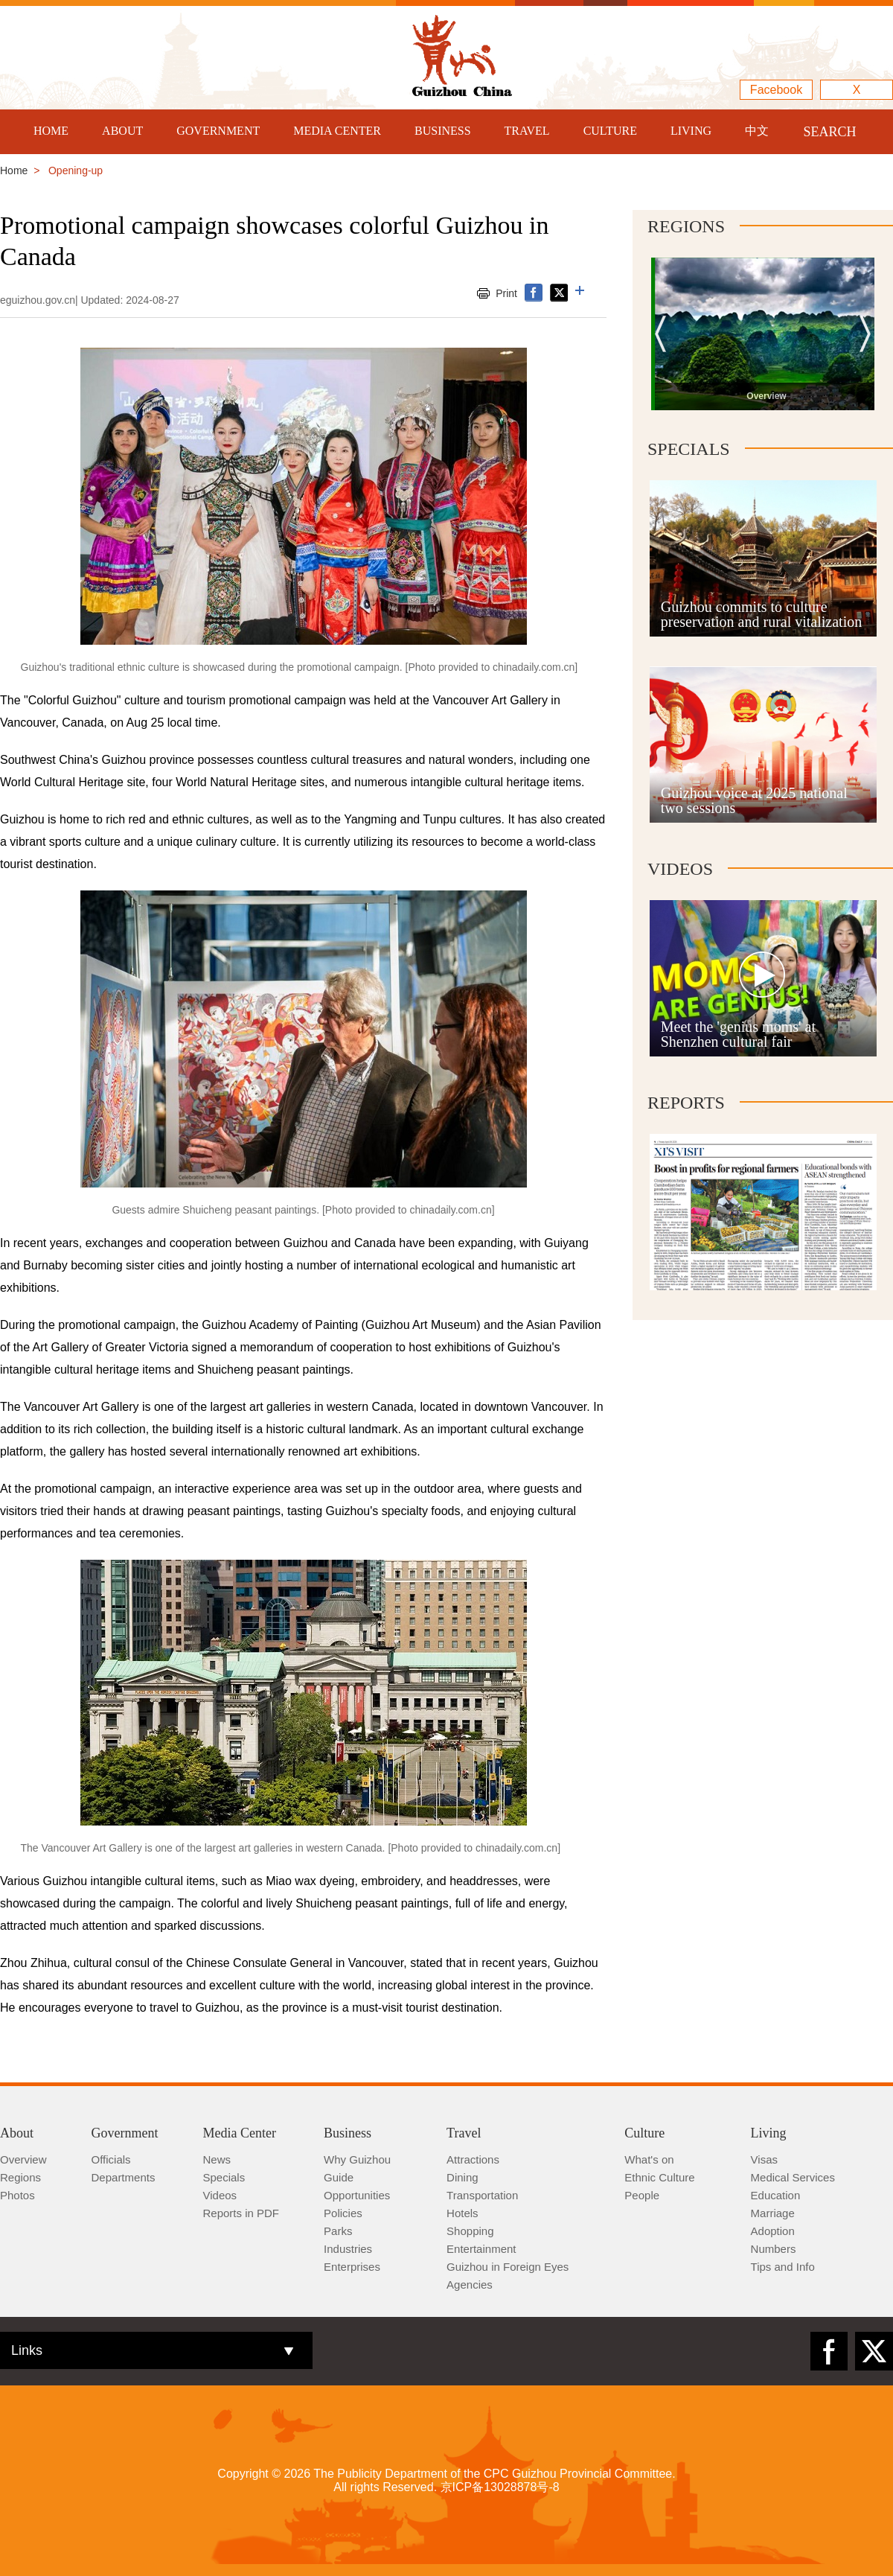 The height and width of the screenshot is (2576, 893). Describe the element at coordinates (122, 130) in the screenshot. I see `ABOUT` at that location.